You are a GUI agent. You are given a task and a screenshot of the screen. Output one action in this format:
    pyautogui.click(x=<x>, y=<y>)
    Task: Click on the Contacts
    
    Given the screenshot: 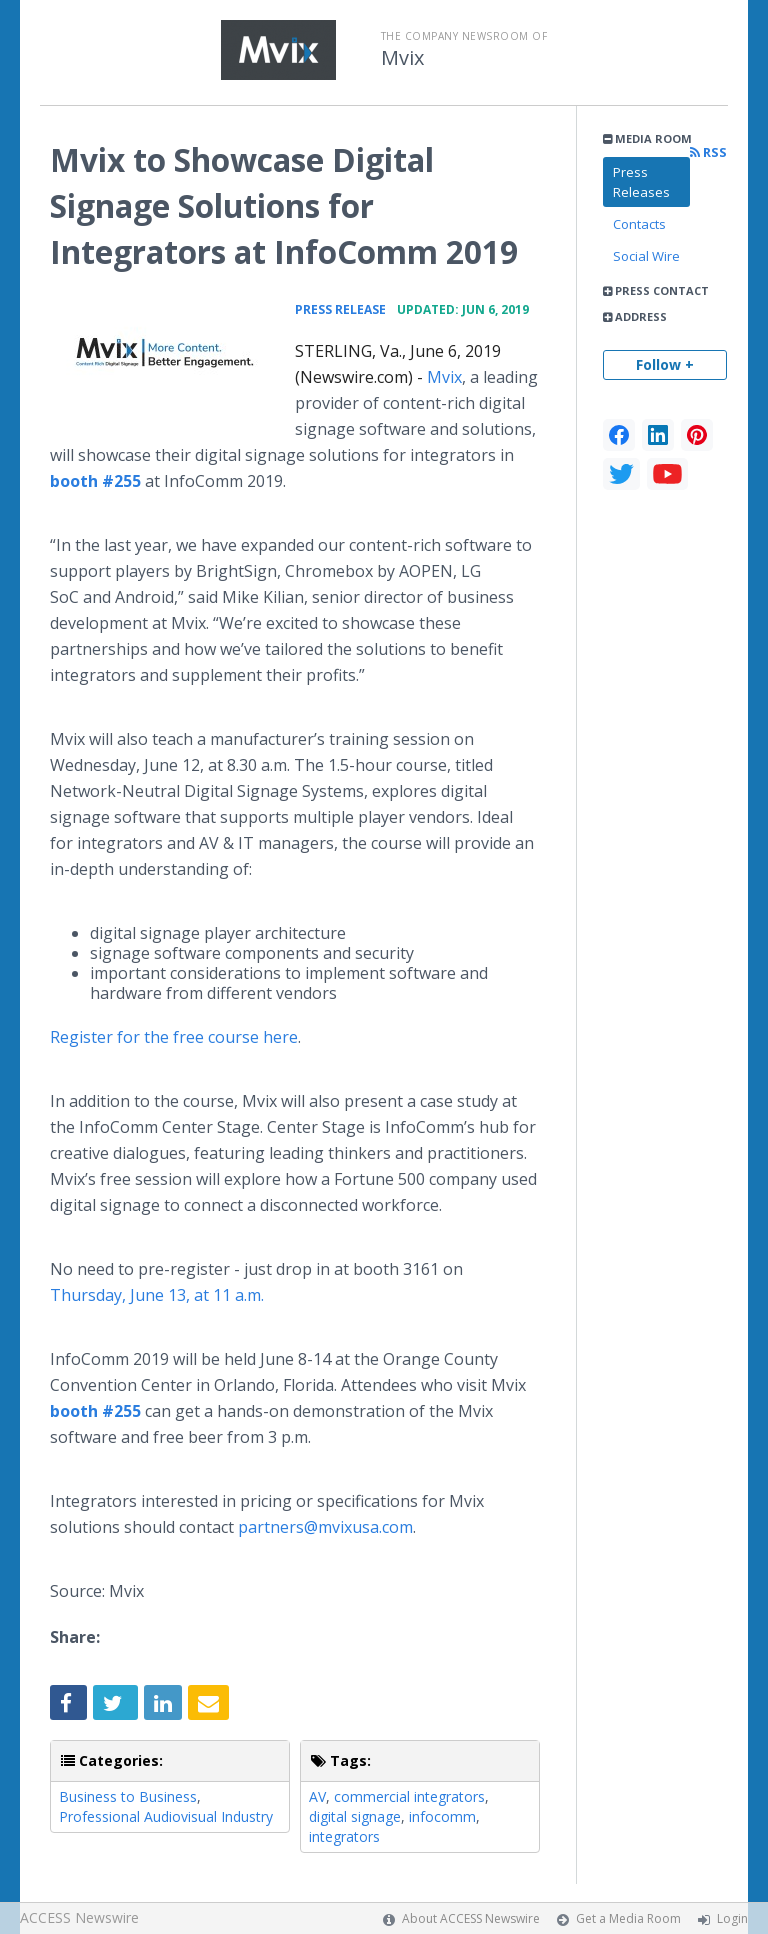 What is the action you would take?
    pyautogui.click(x=639, y=224)
    